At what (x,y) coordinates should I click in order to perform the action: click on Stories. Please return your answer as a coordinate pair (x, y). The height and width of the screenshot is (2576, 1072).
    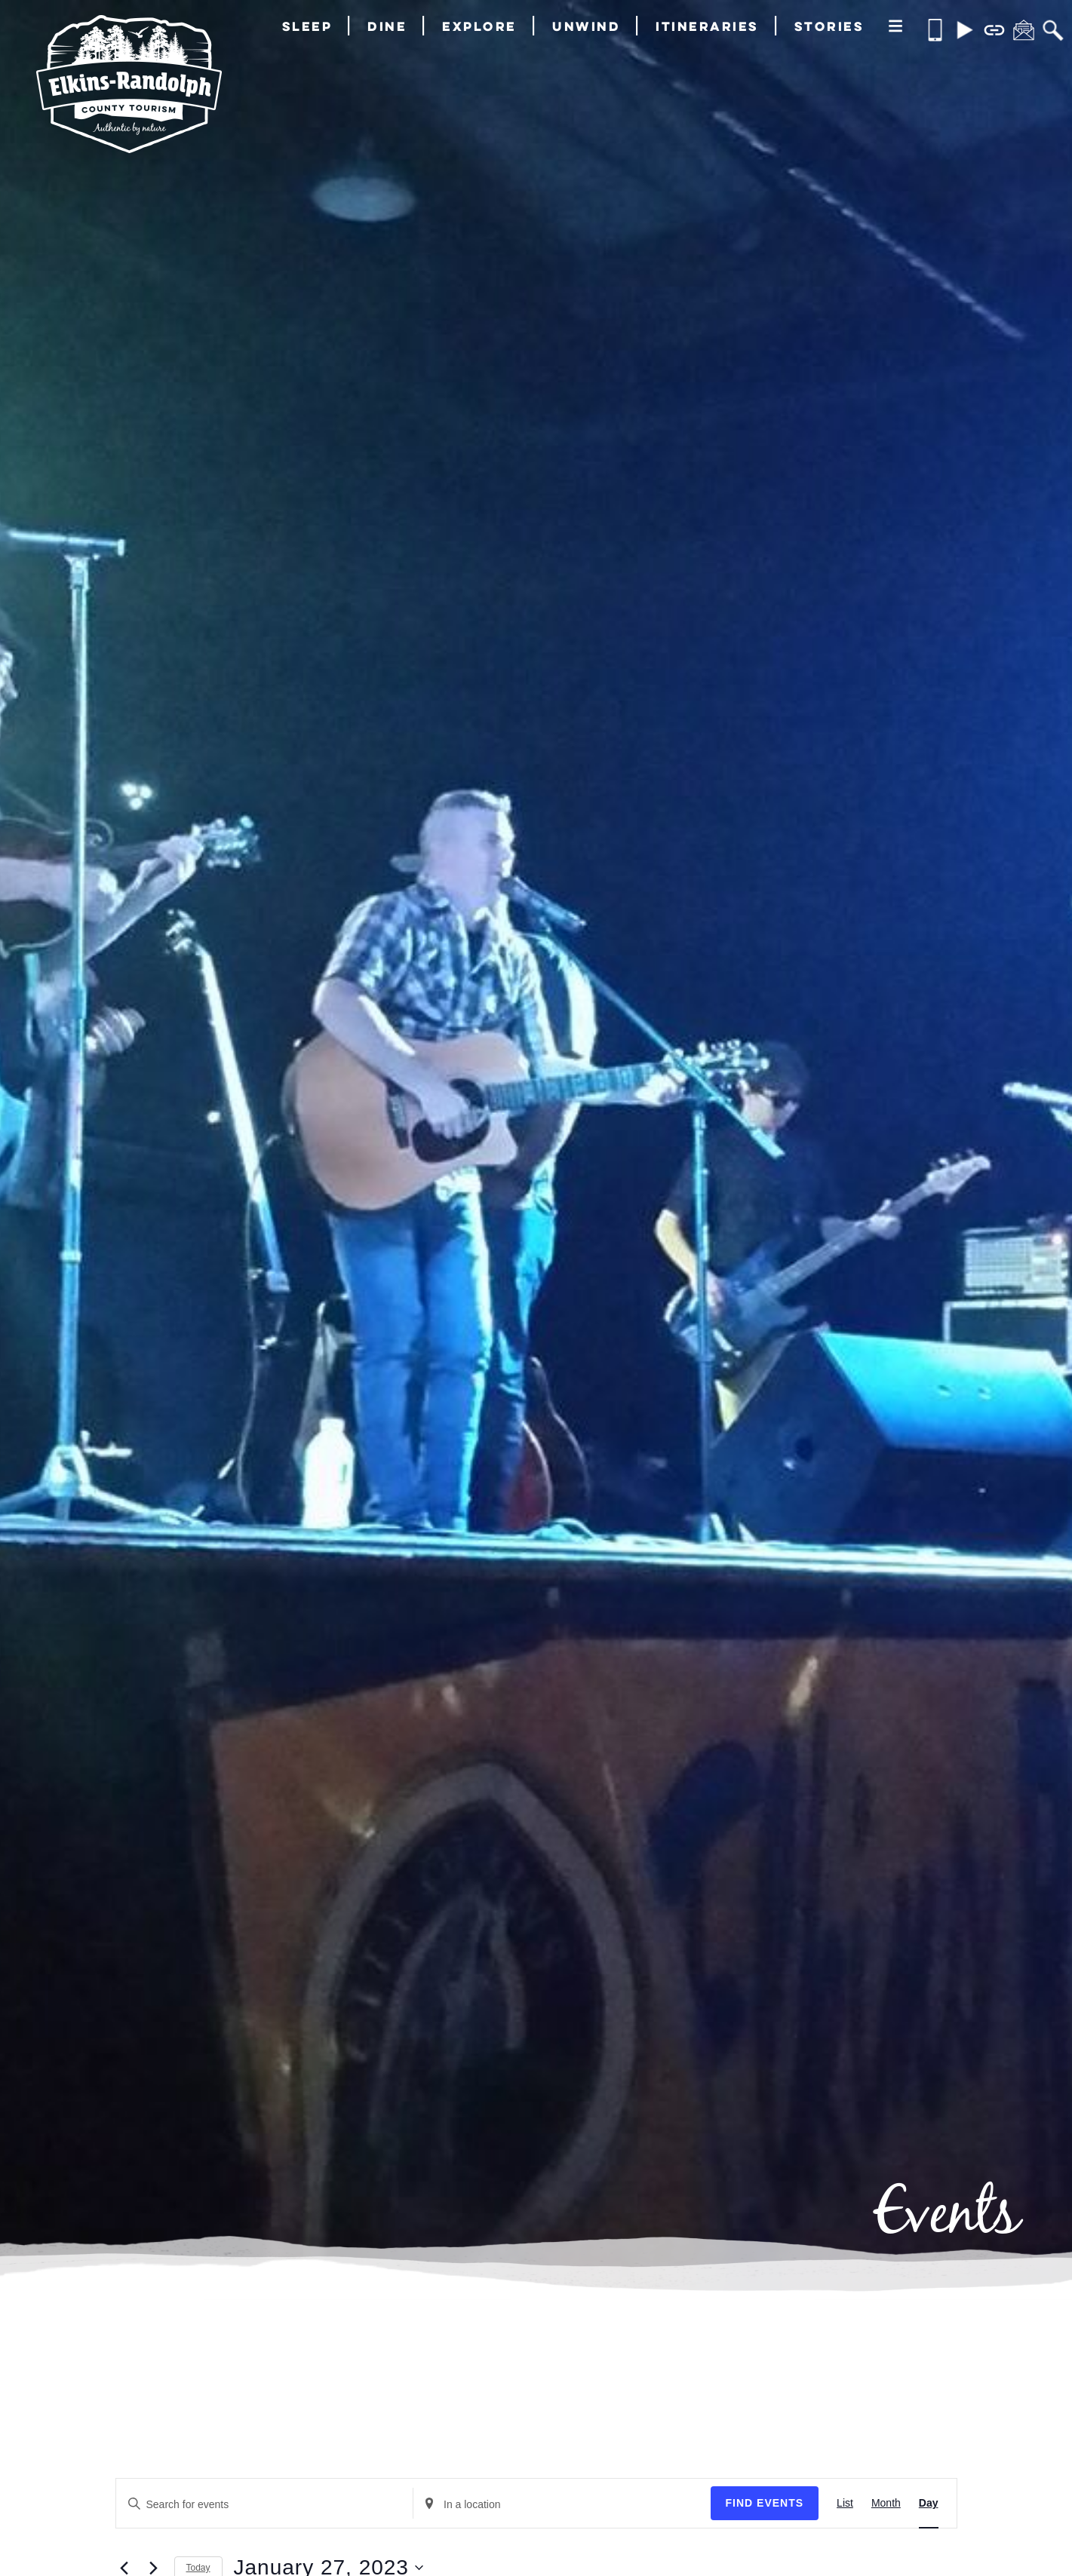
    Looking at the image, I should click on (829, 26).